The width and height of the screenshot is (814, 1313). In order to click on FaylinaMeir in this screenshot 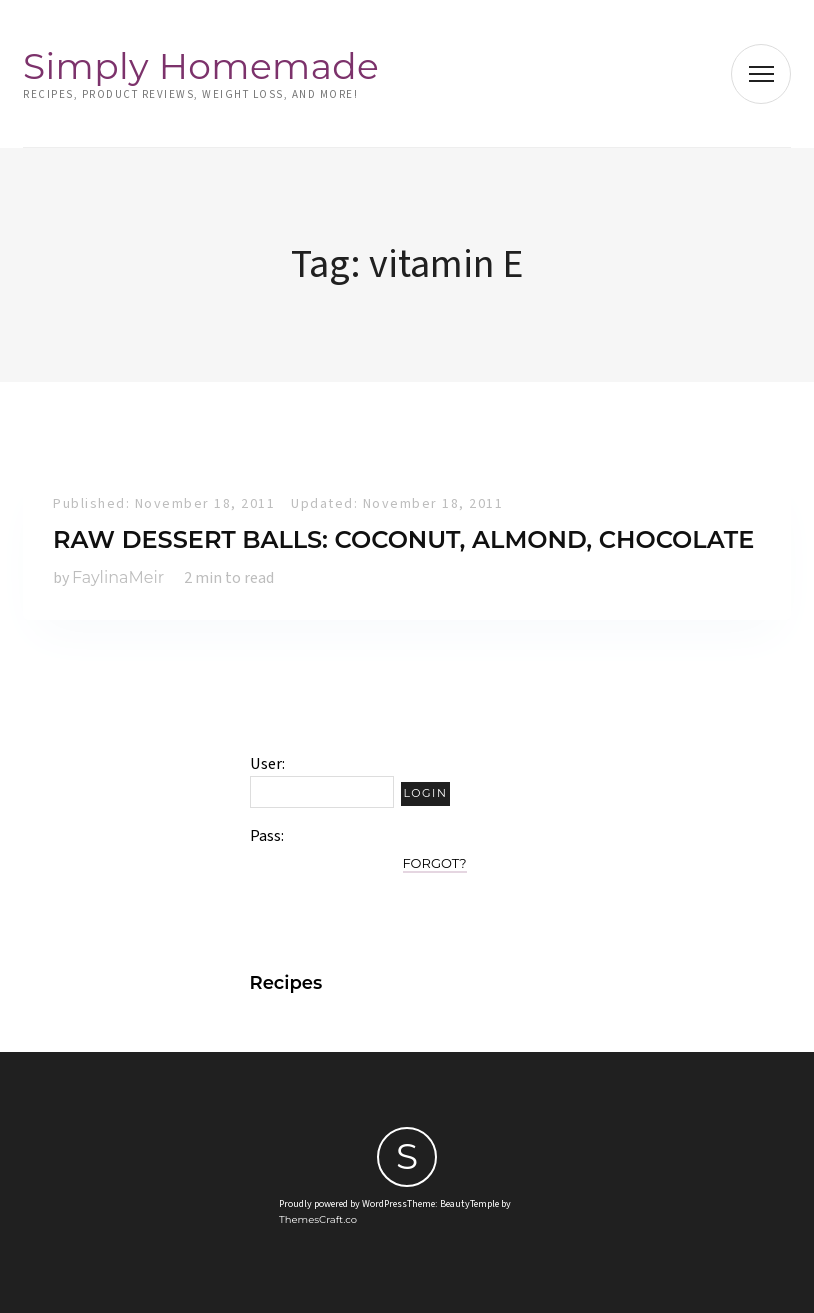, I will do `click(118, 577)`.